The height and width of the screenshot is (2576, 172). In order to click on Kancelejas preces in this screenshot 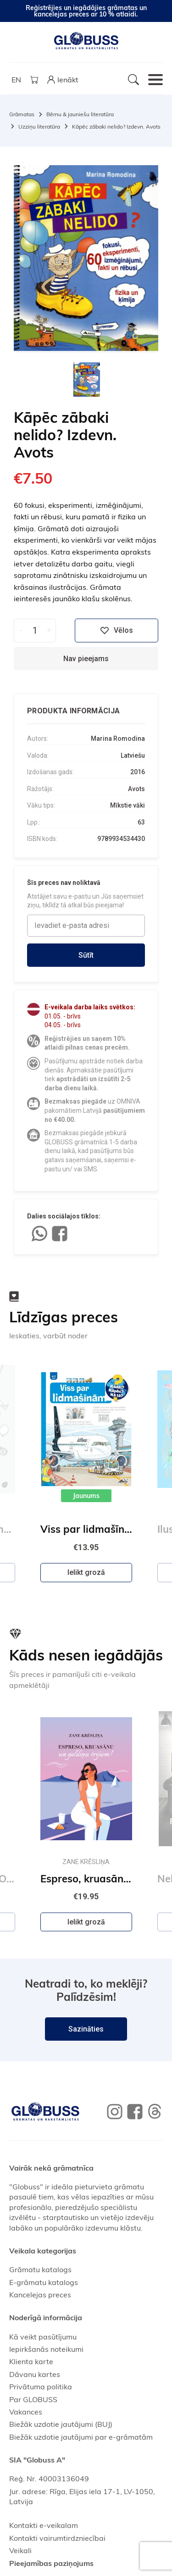, I will do `click(40, 2294)`.